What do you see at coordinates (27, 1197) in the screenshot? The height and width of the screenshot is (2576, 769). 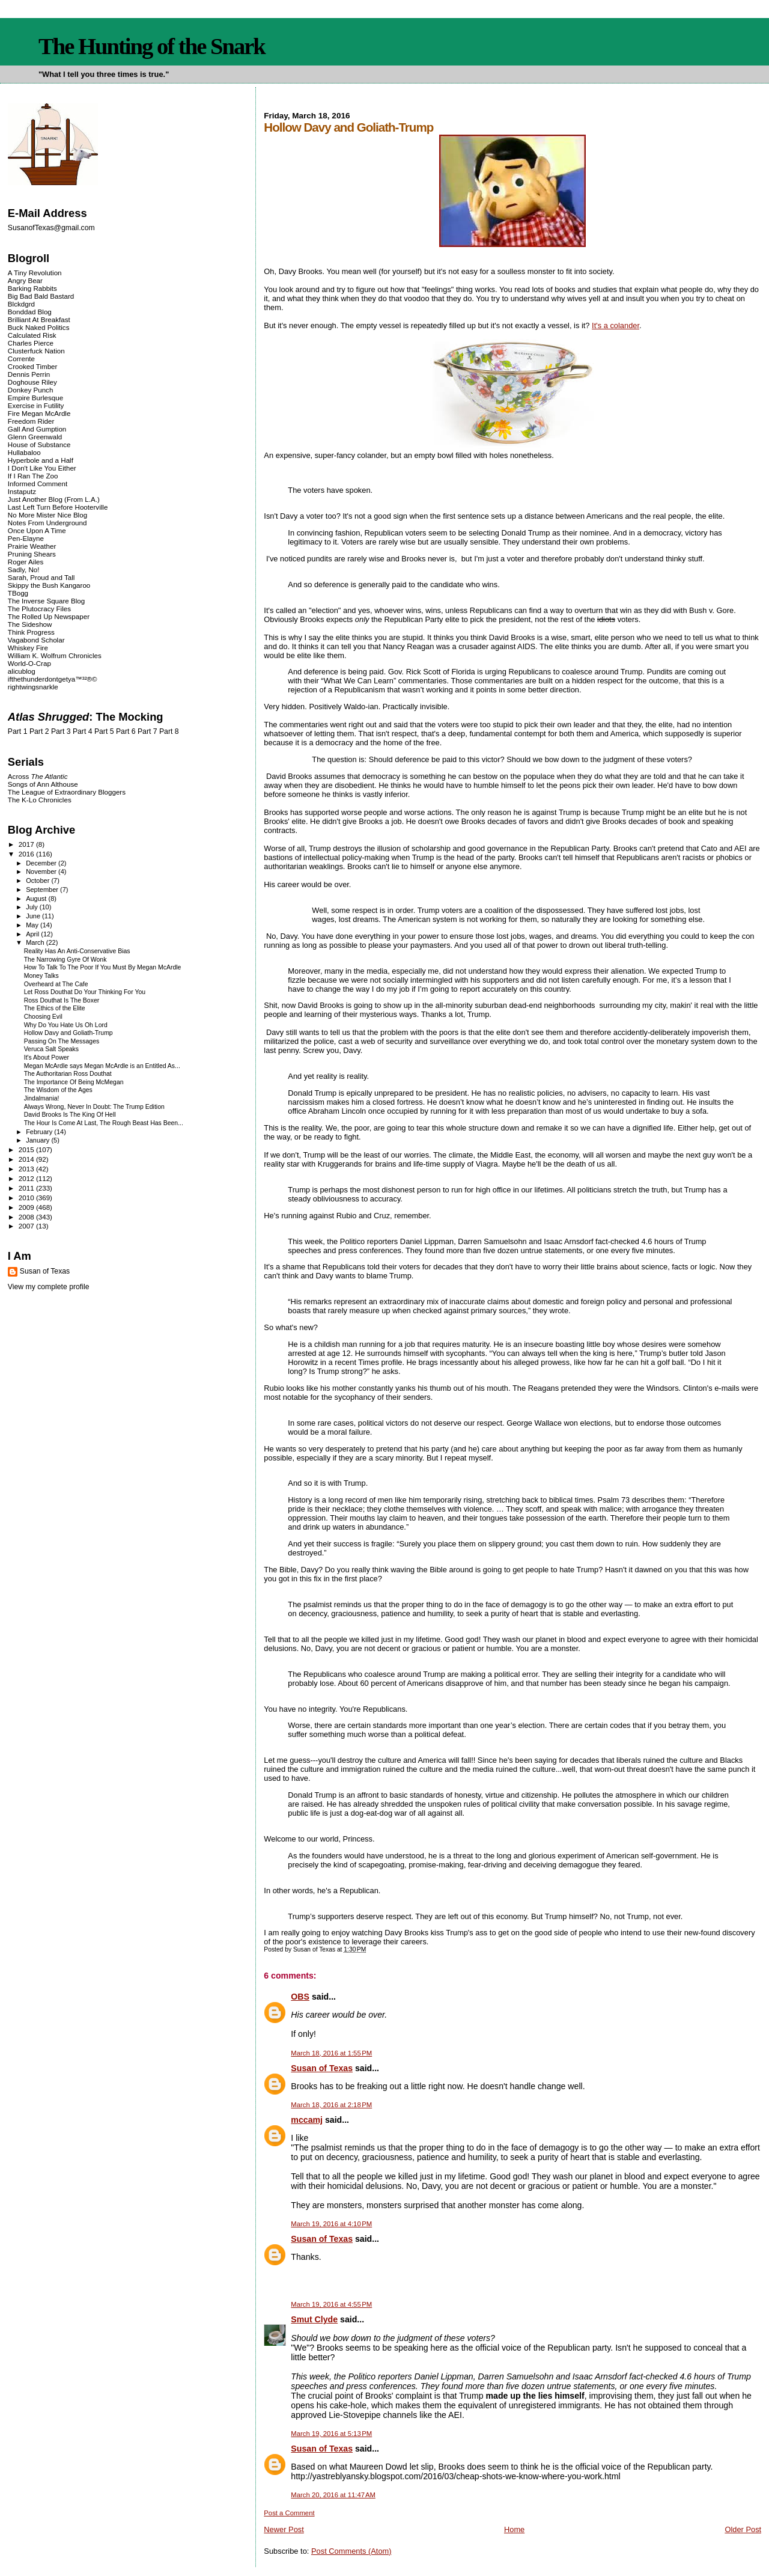 I see `2010` at bounding box center [27, 1197].